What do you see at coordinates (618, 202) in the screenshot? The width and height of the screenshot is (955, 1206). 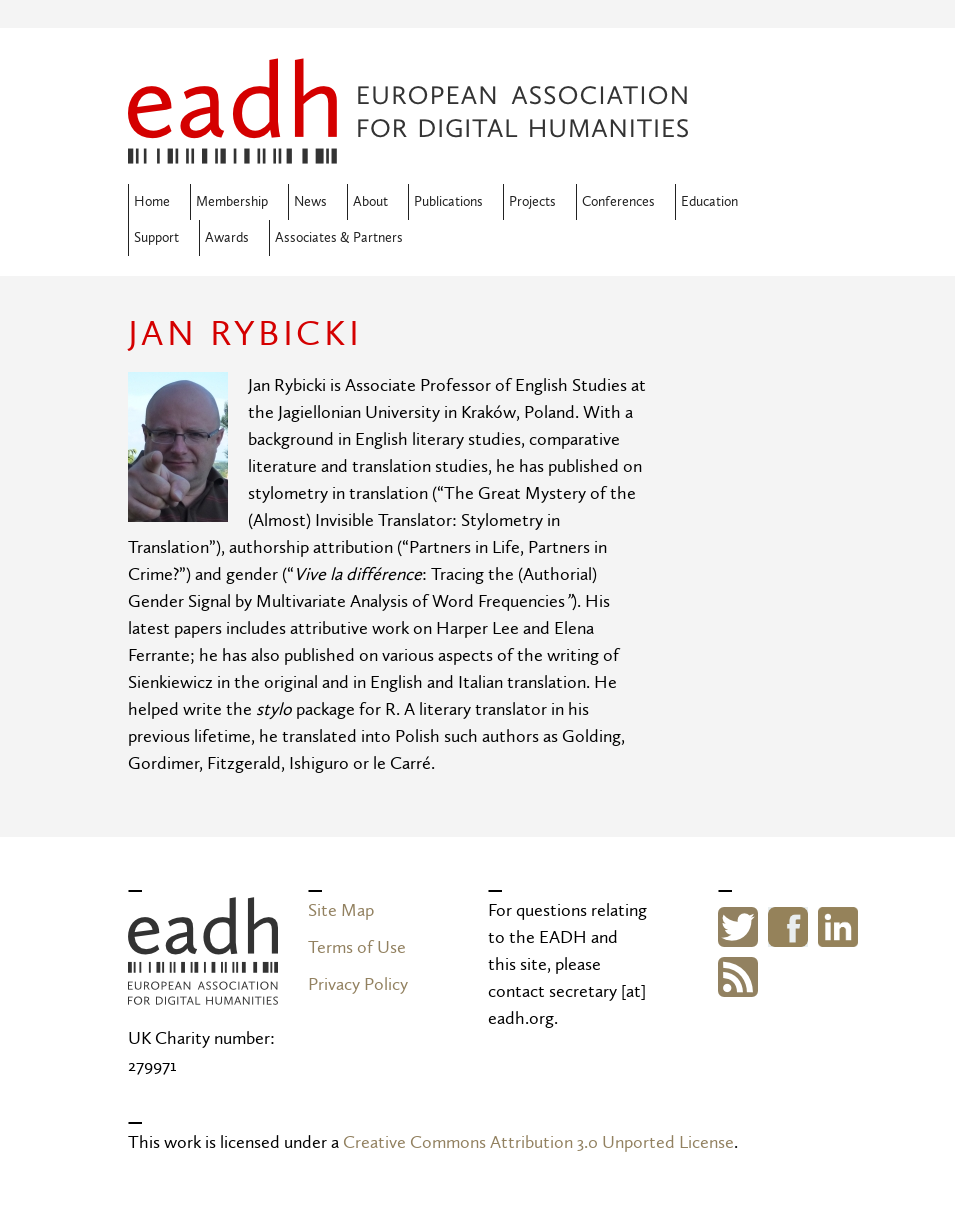 I see `Conferences` at bounding box center [618, 202].